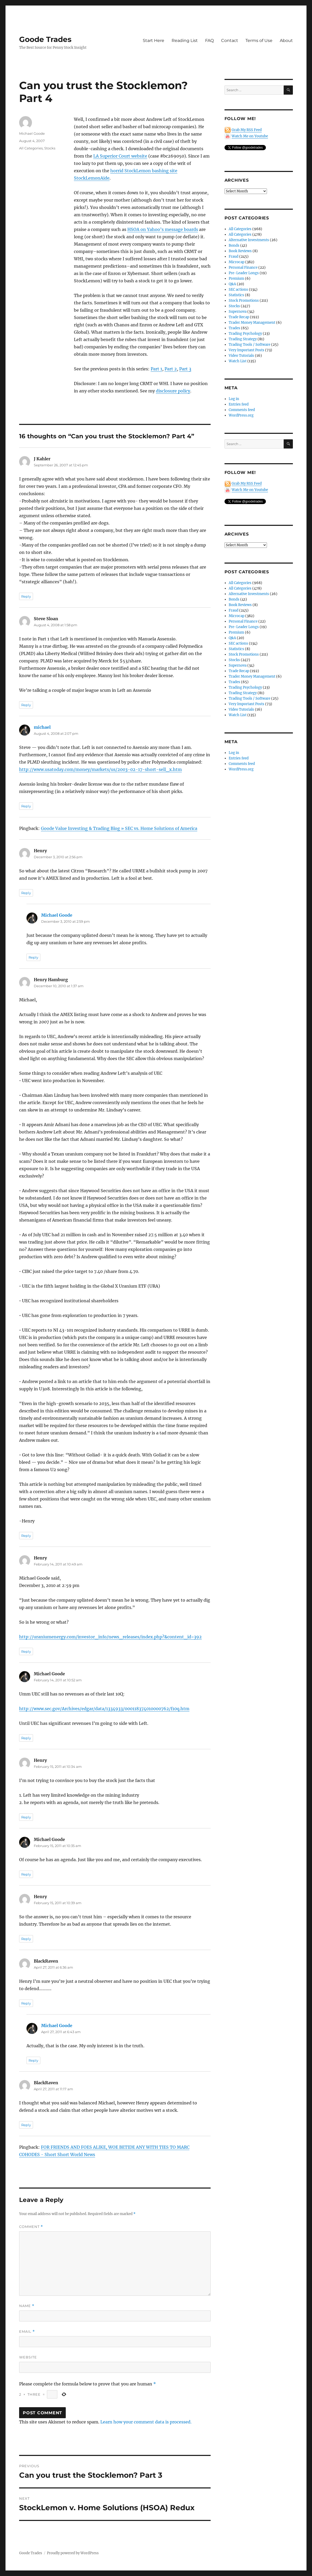 Image resolution: width=312 pixels, height=2576 pixels. What do you see at coordinates (236, 295) in the screenshot?
I see `Statistics` at bounding box center [236, 295].